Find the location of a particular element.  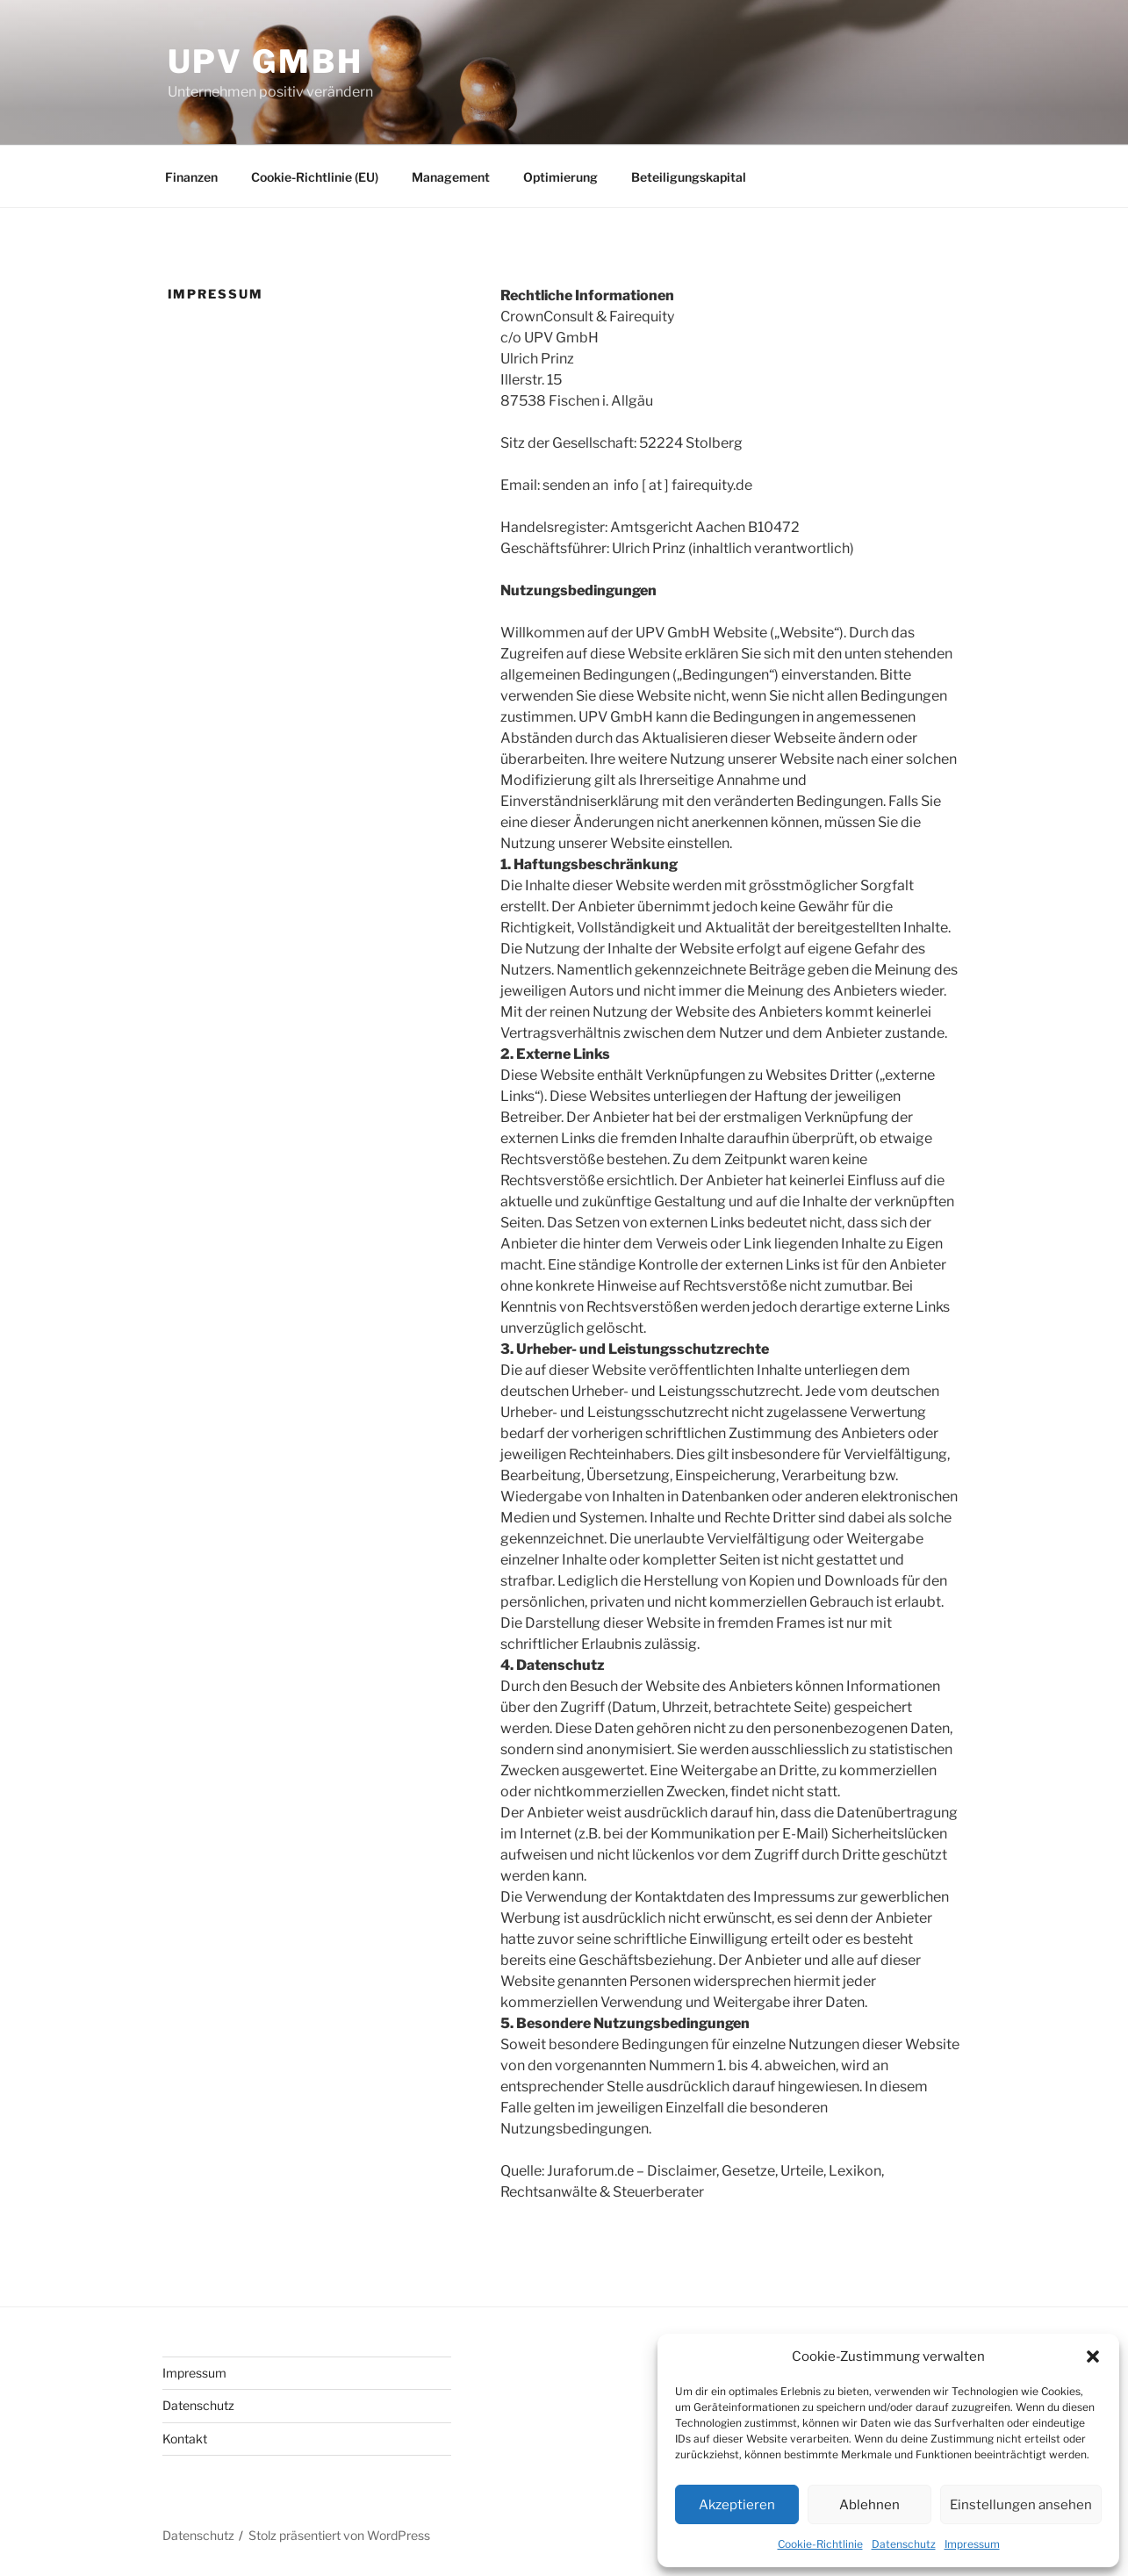

Management is located at coordinates (451, 176).